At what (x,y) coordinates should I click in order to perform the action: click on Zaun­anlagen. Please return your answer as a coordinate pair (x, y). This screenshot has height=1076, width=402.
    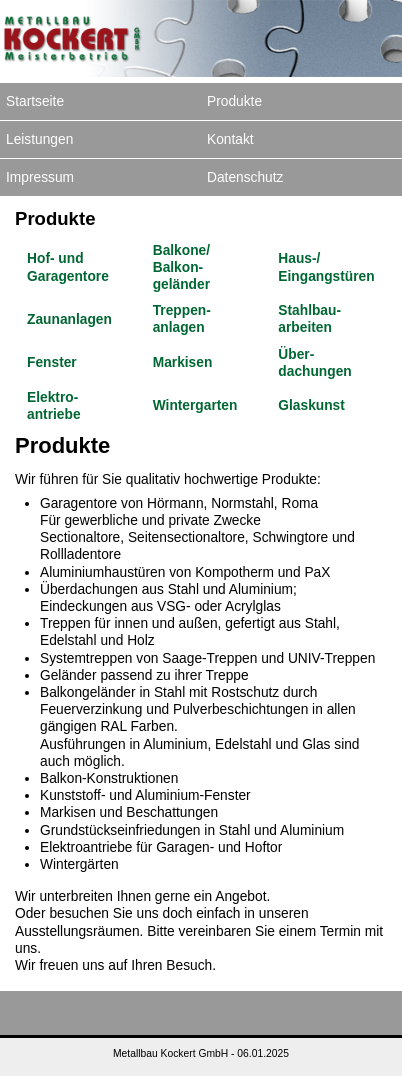
    Looking at the image, I should click on (69, 319).